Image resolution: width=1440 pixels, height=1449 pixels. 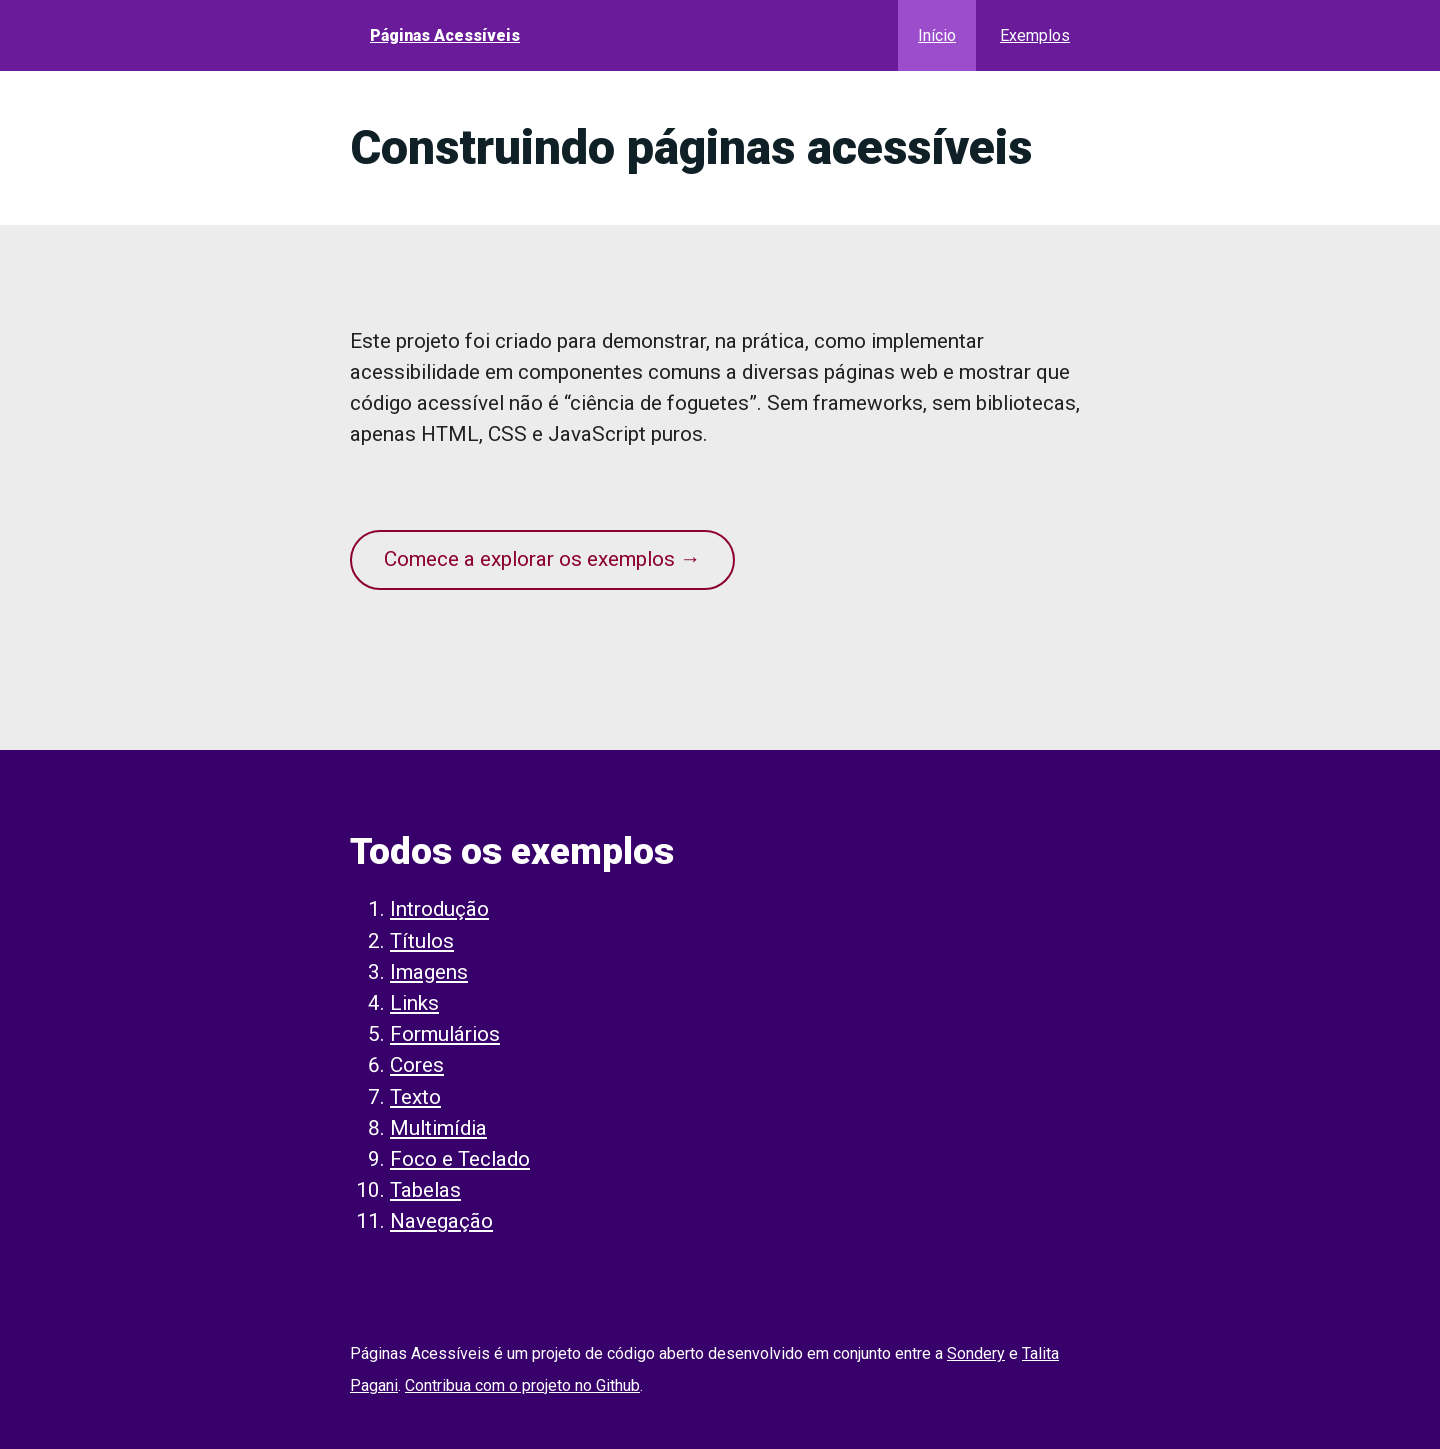 What do you see at coordinates (438, 1128) in the screenshot?
I see `Multimídia` at bounding box center [438, 1128].